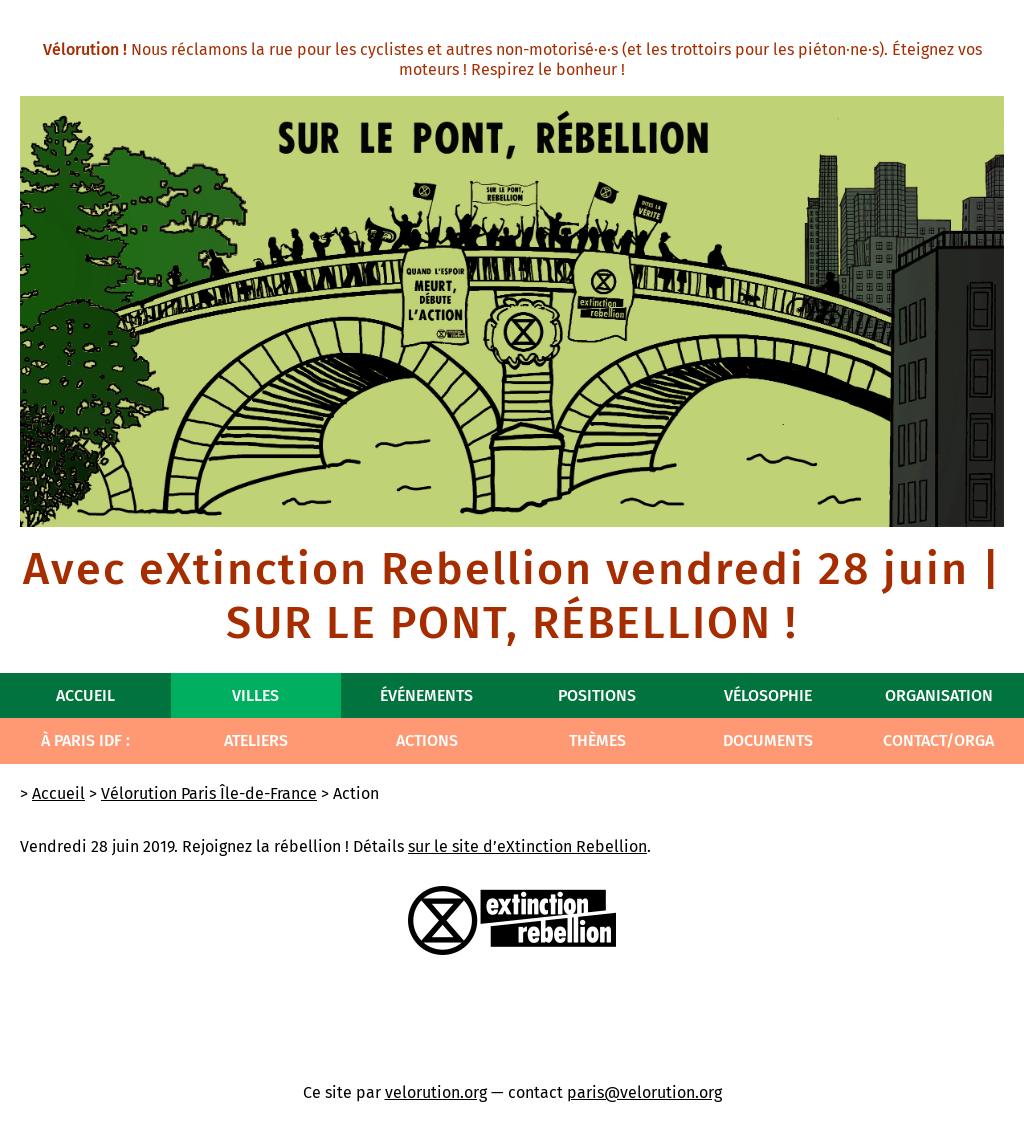 The image size is (1024, 1148). What do you see at coordinates (597, 740) in the screenshot?
I see `Thèmes` at bounding box center [597, 740].